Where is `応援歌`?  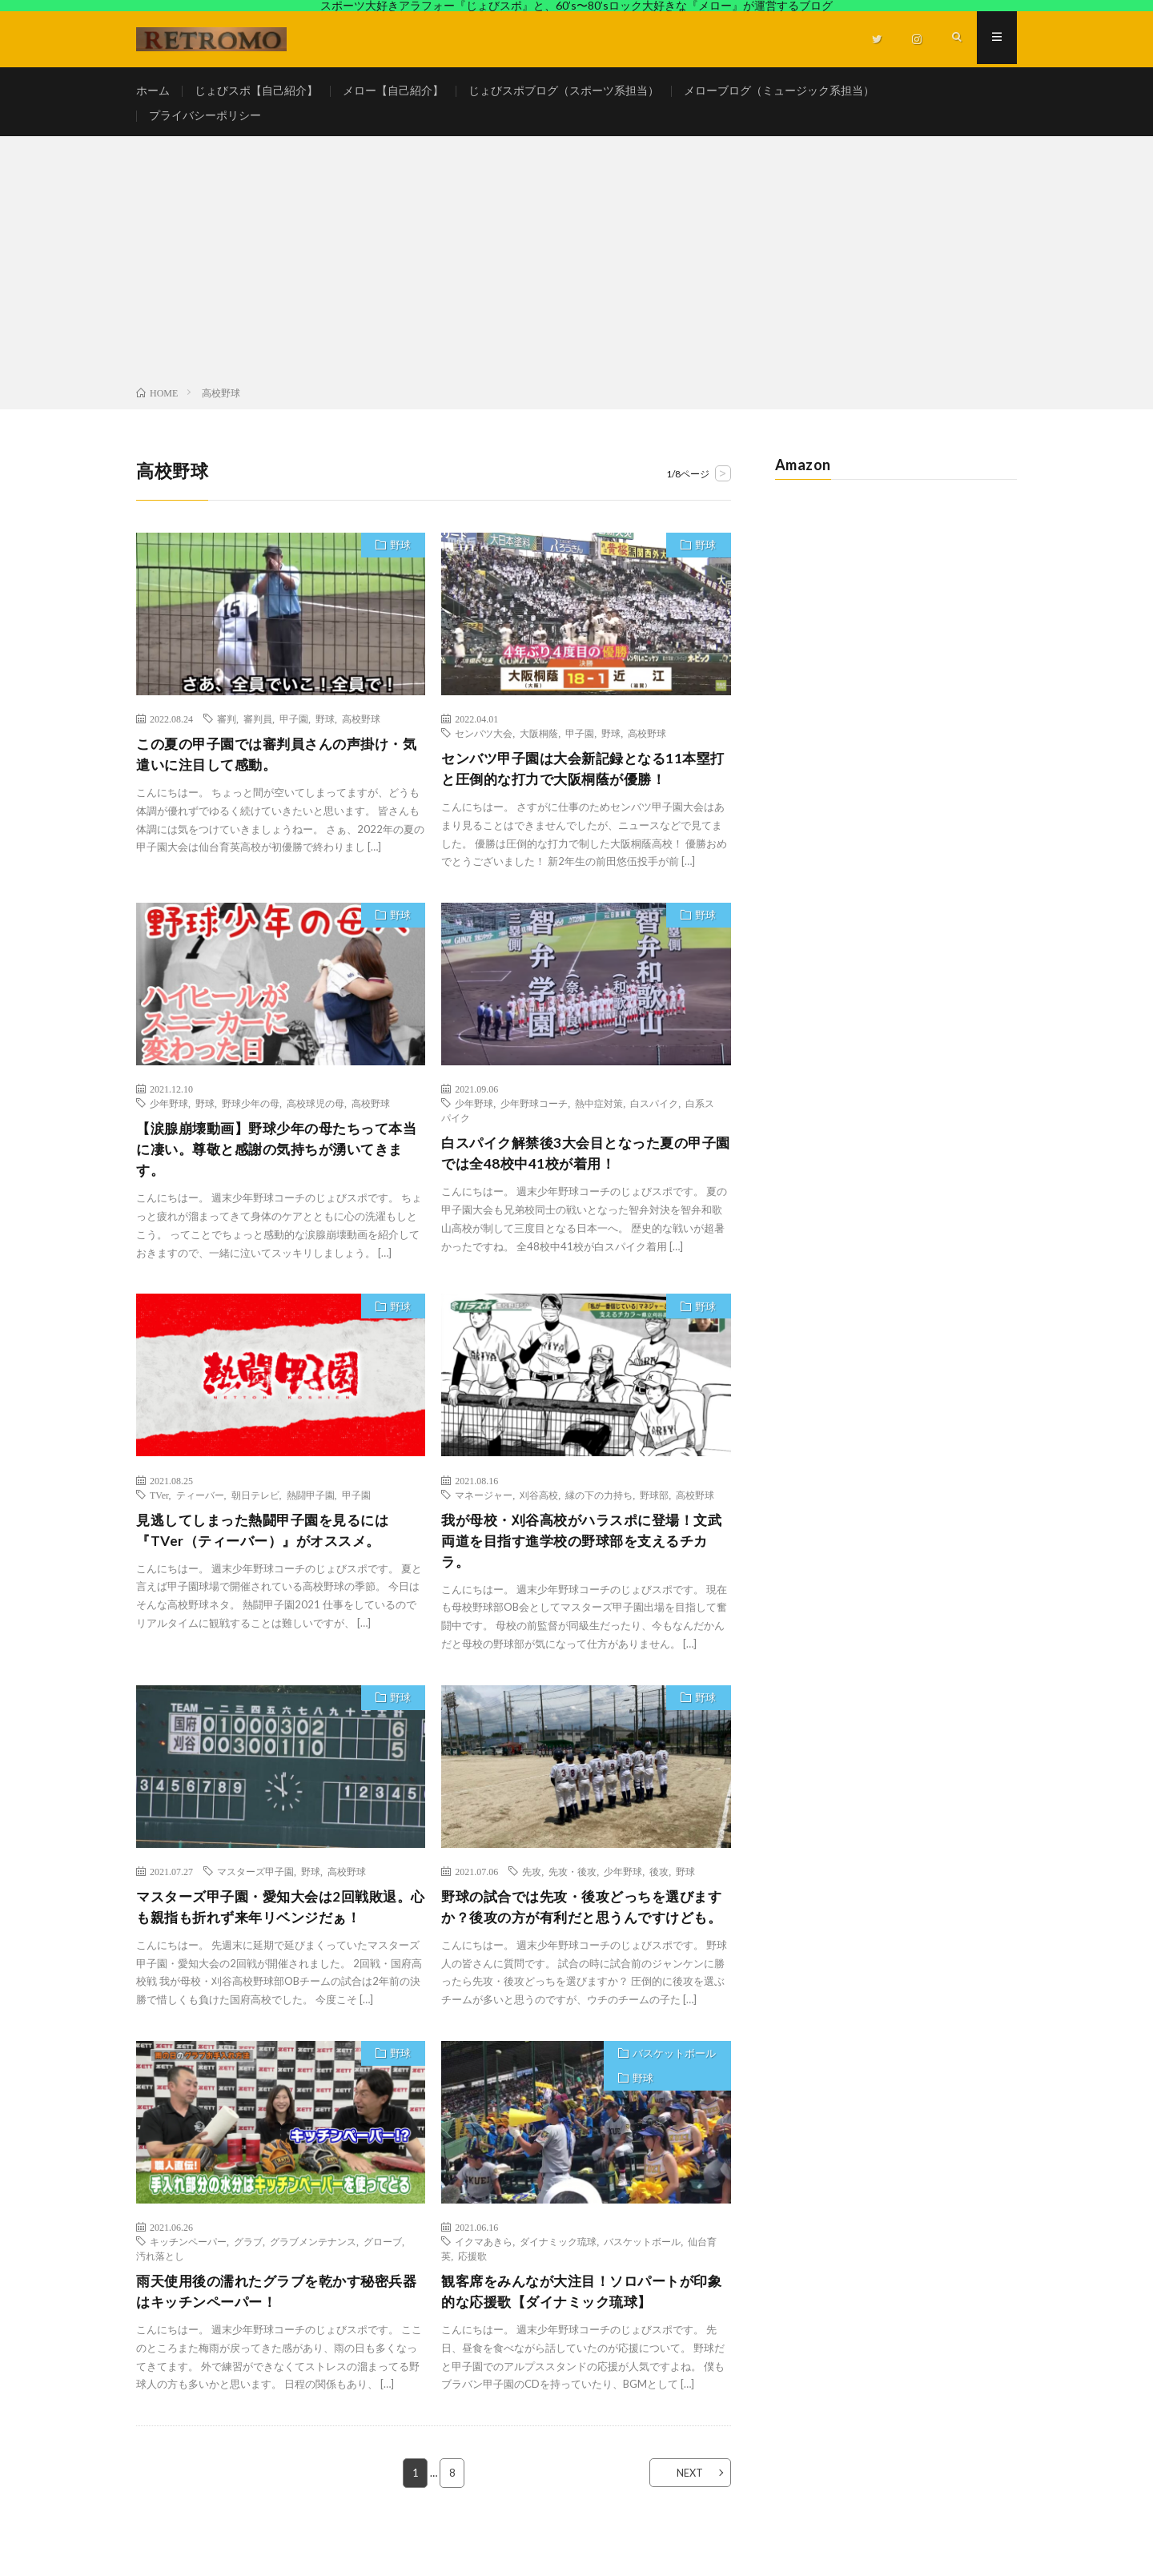 応援歌 is located at coordinates (472, 2294).